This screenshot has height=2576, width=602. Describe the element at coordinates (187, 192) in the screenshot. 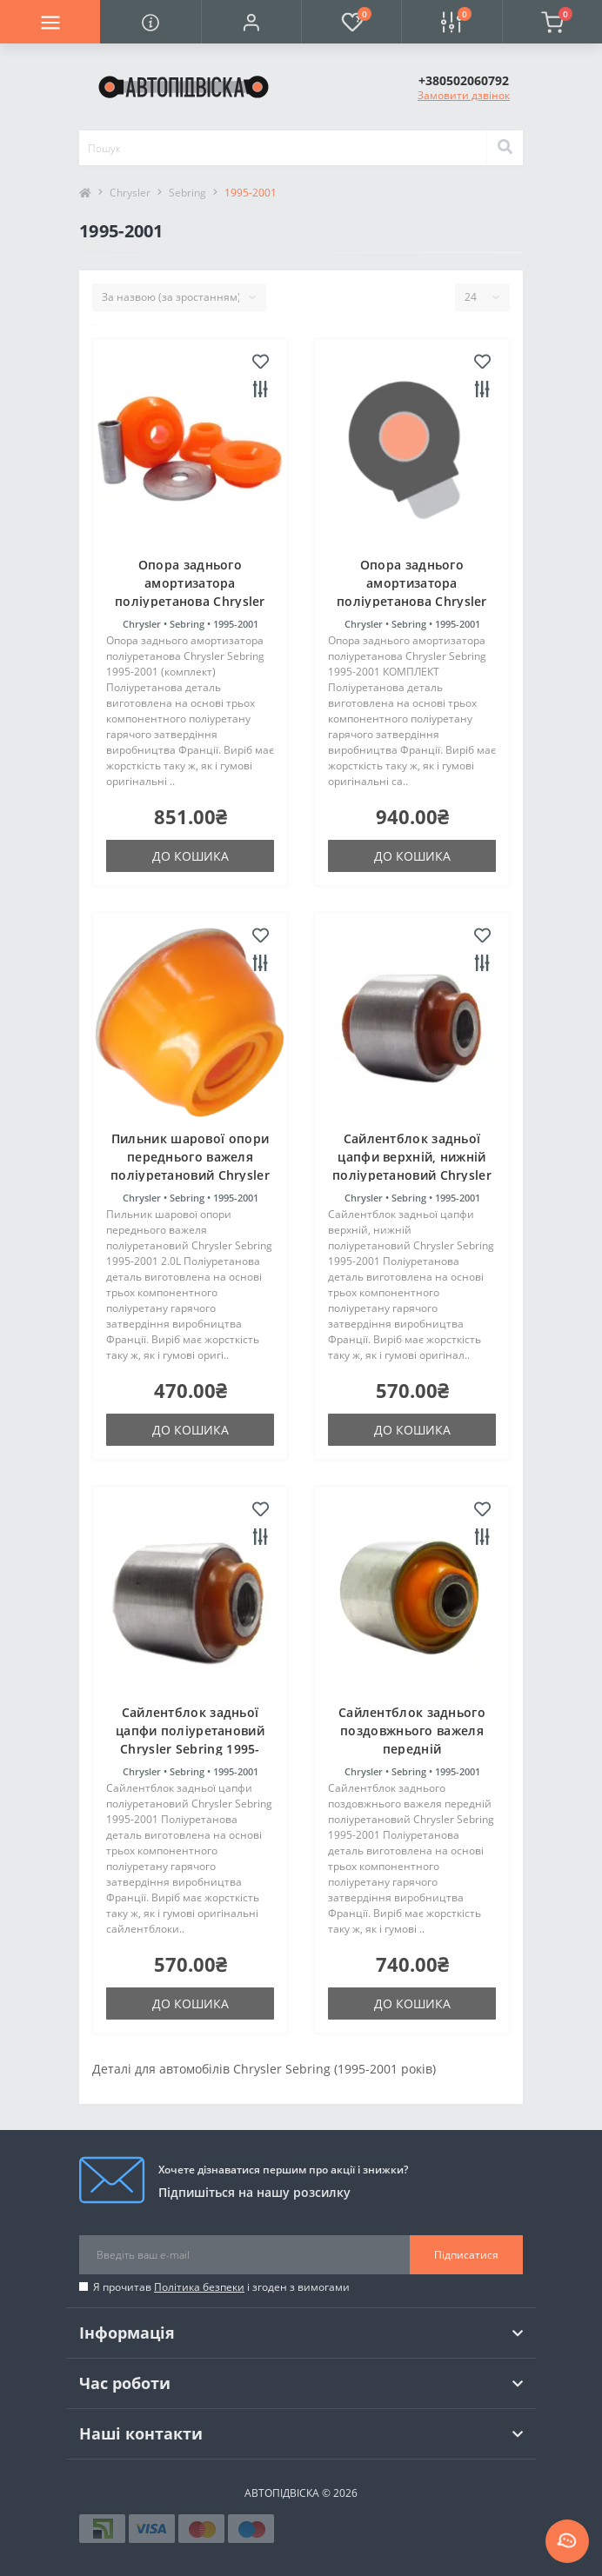

I see `Sebring` at that location.